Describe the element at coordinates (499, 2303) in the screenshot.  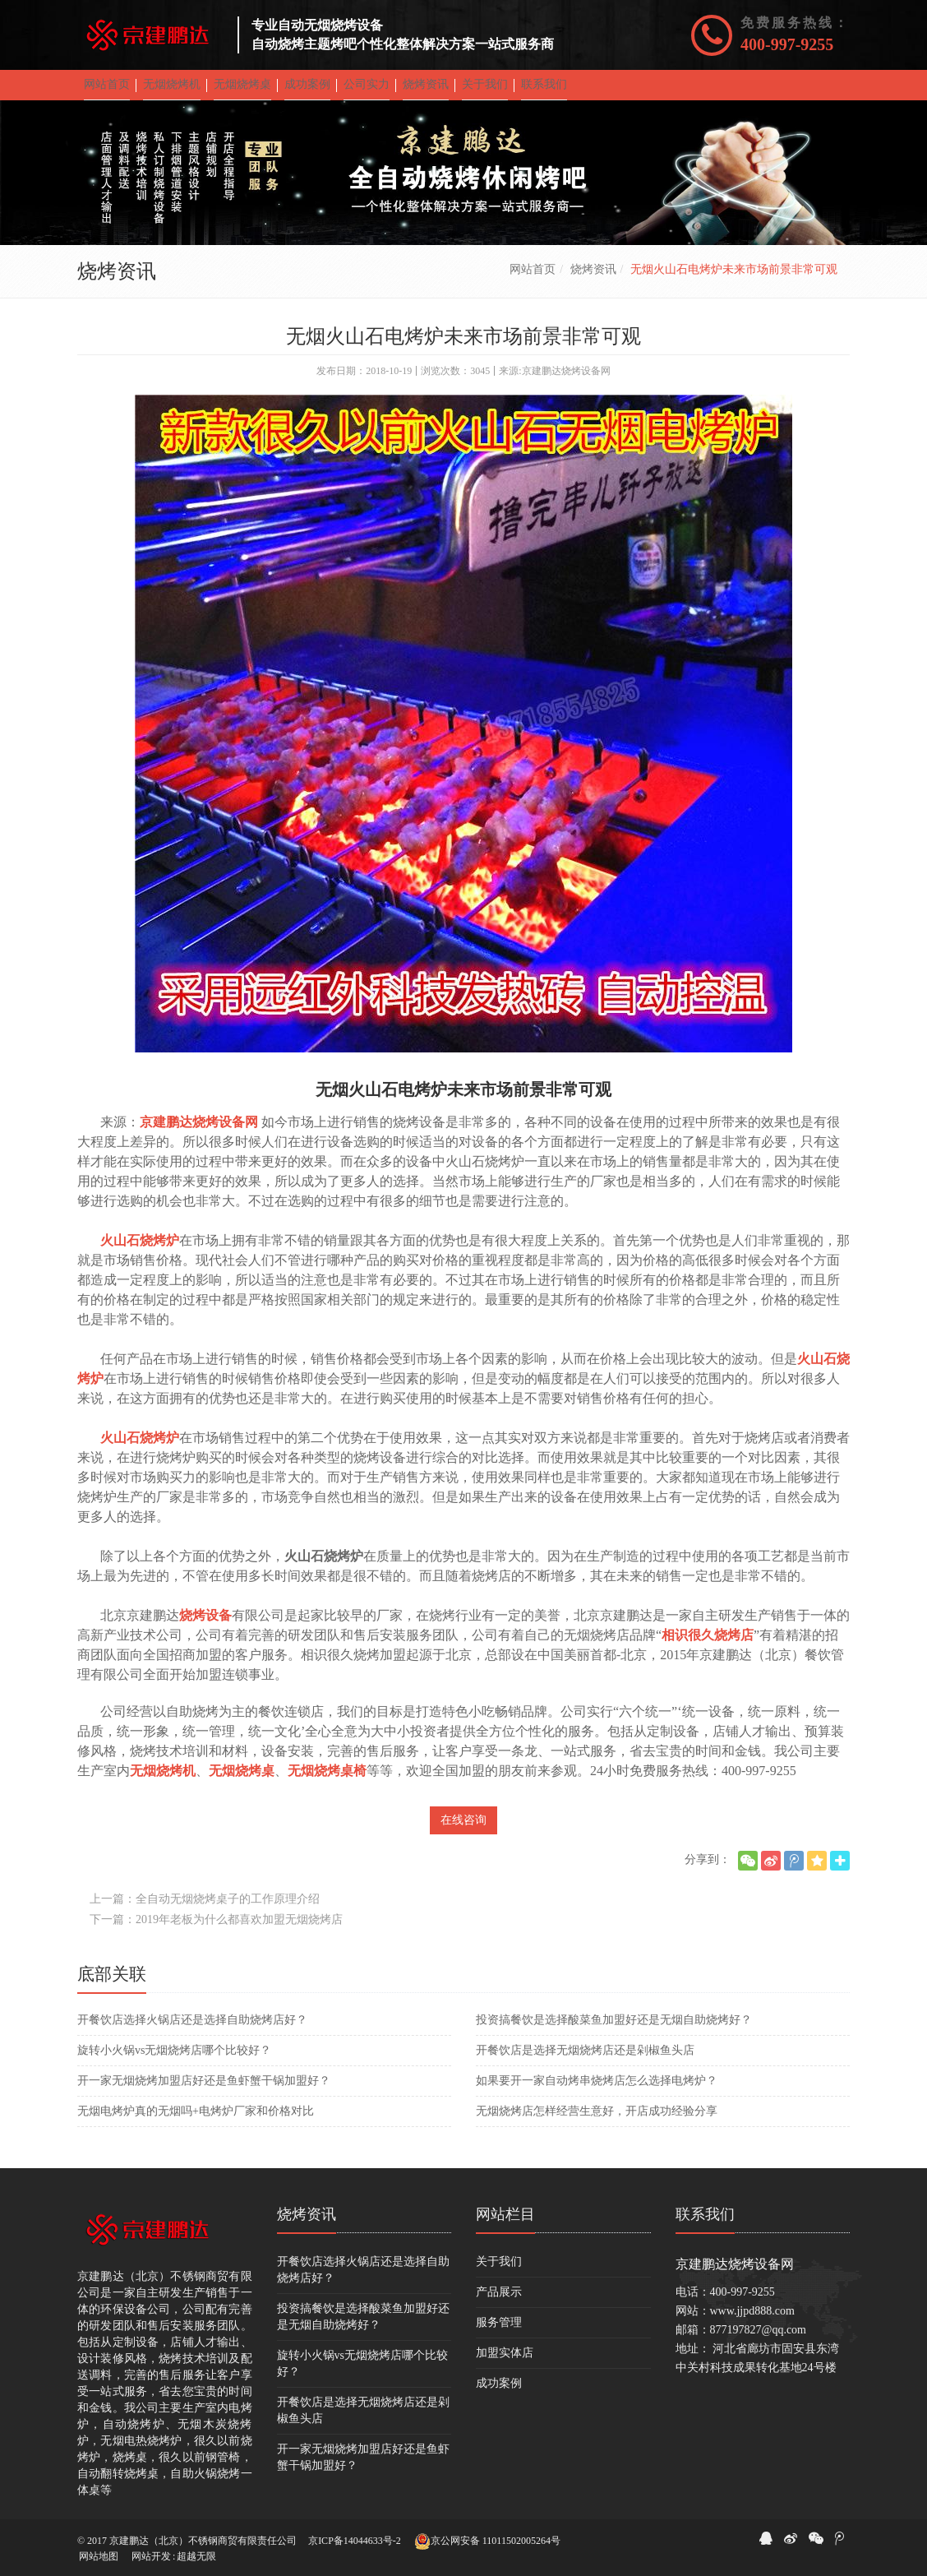
I see `产品展示` at that location.